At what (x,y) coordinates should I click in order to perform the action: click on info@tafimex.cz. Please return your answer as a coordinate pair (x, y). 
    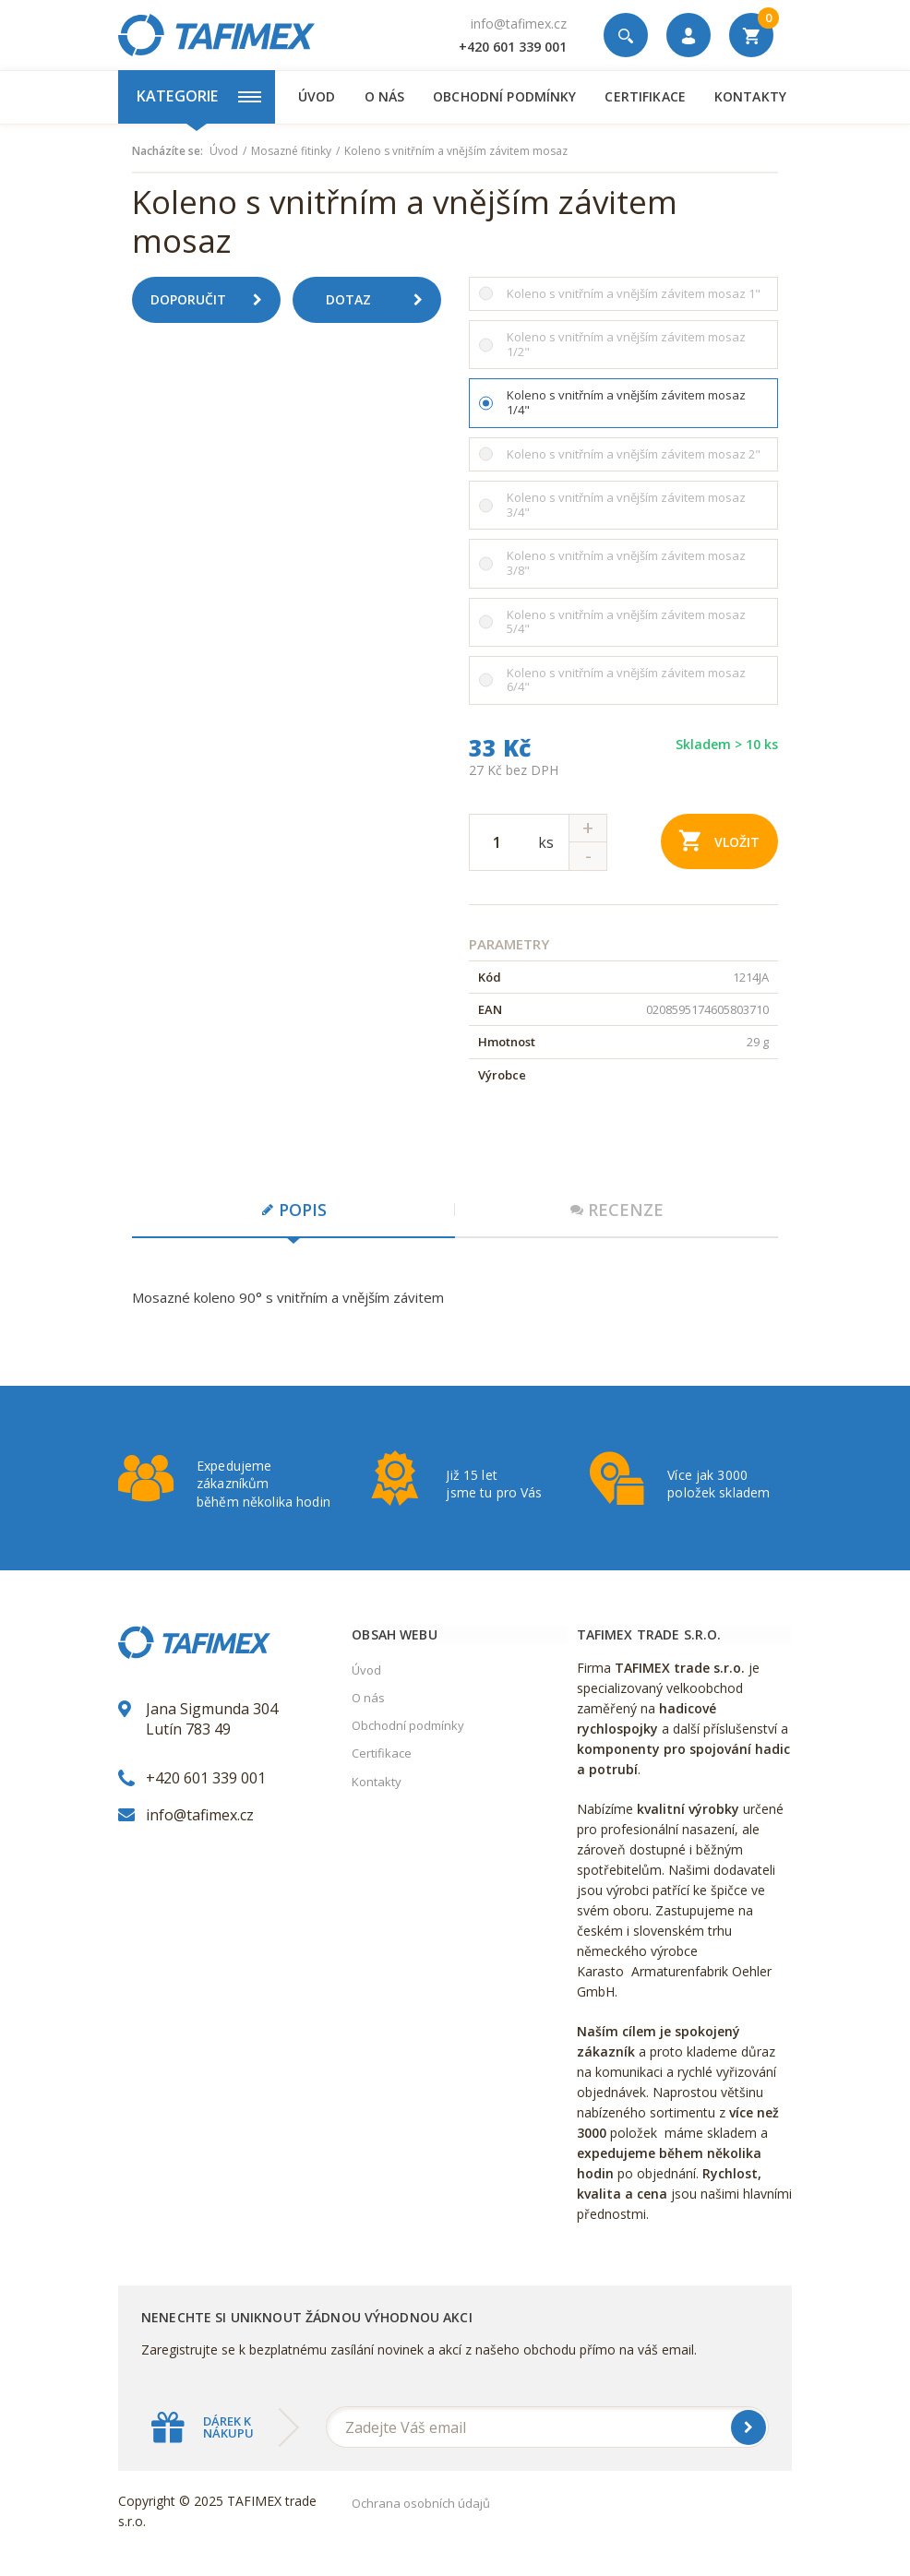
    Looking at the image, I should click on (519, 23).